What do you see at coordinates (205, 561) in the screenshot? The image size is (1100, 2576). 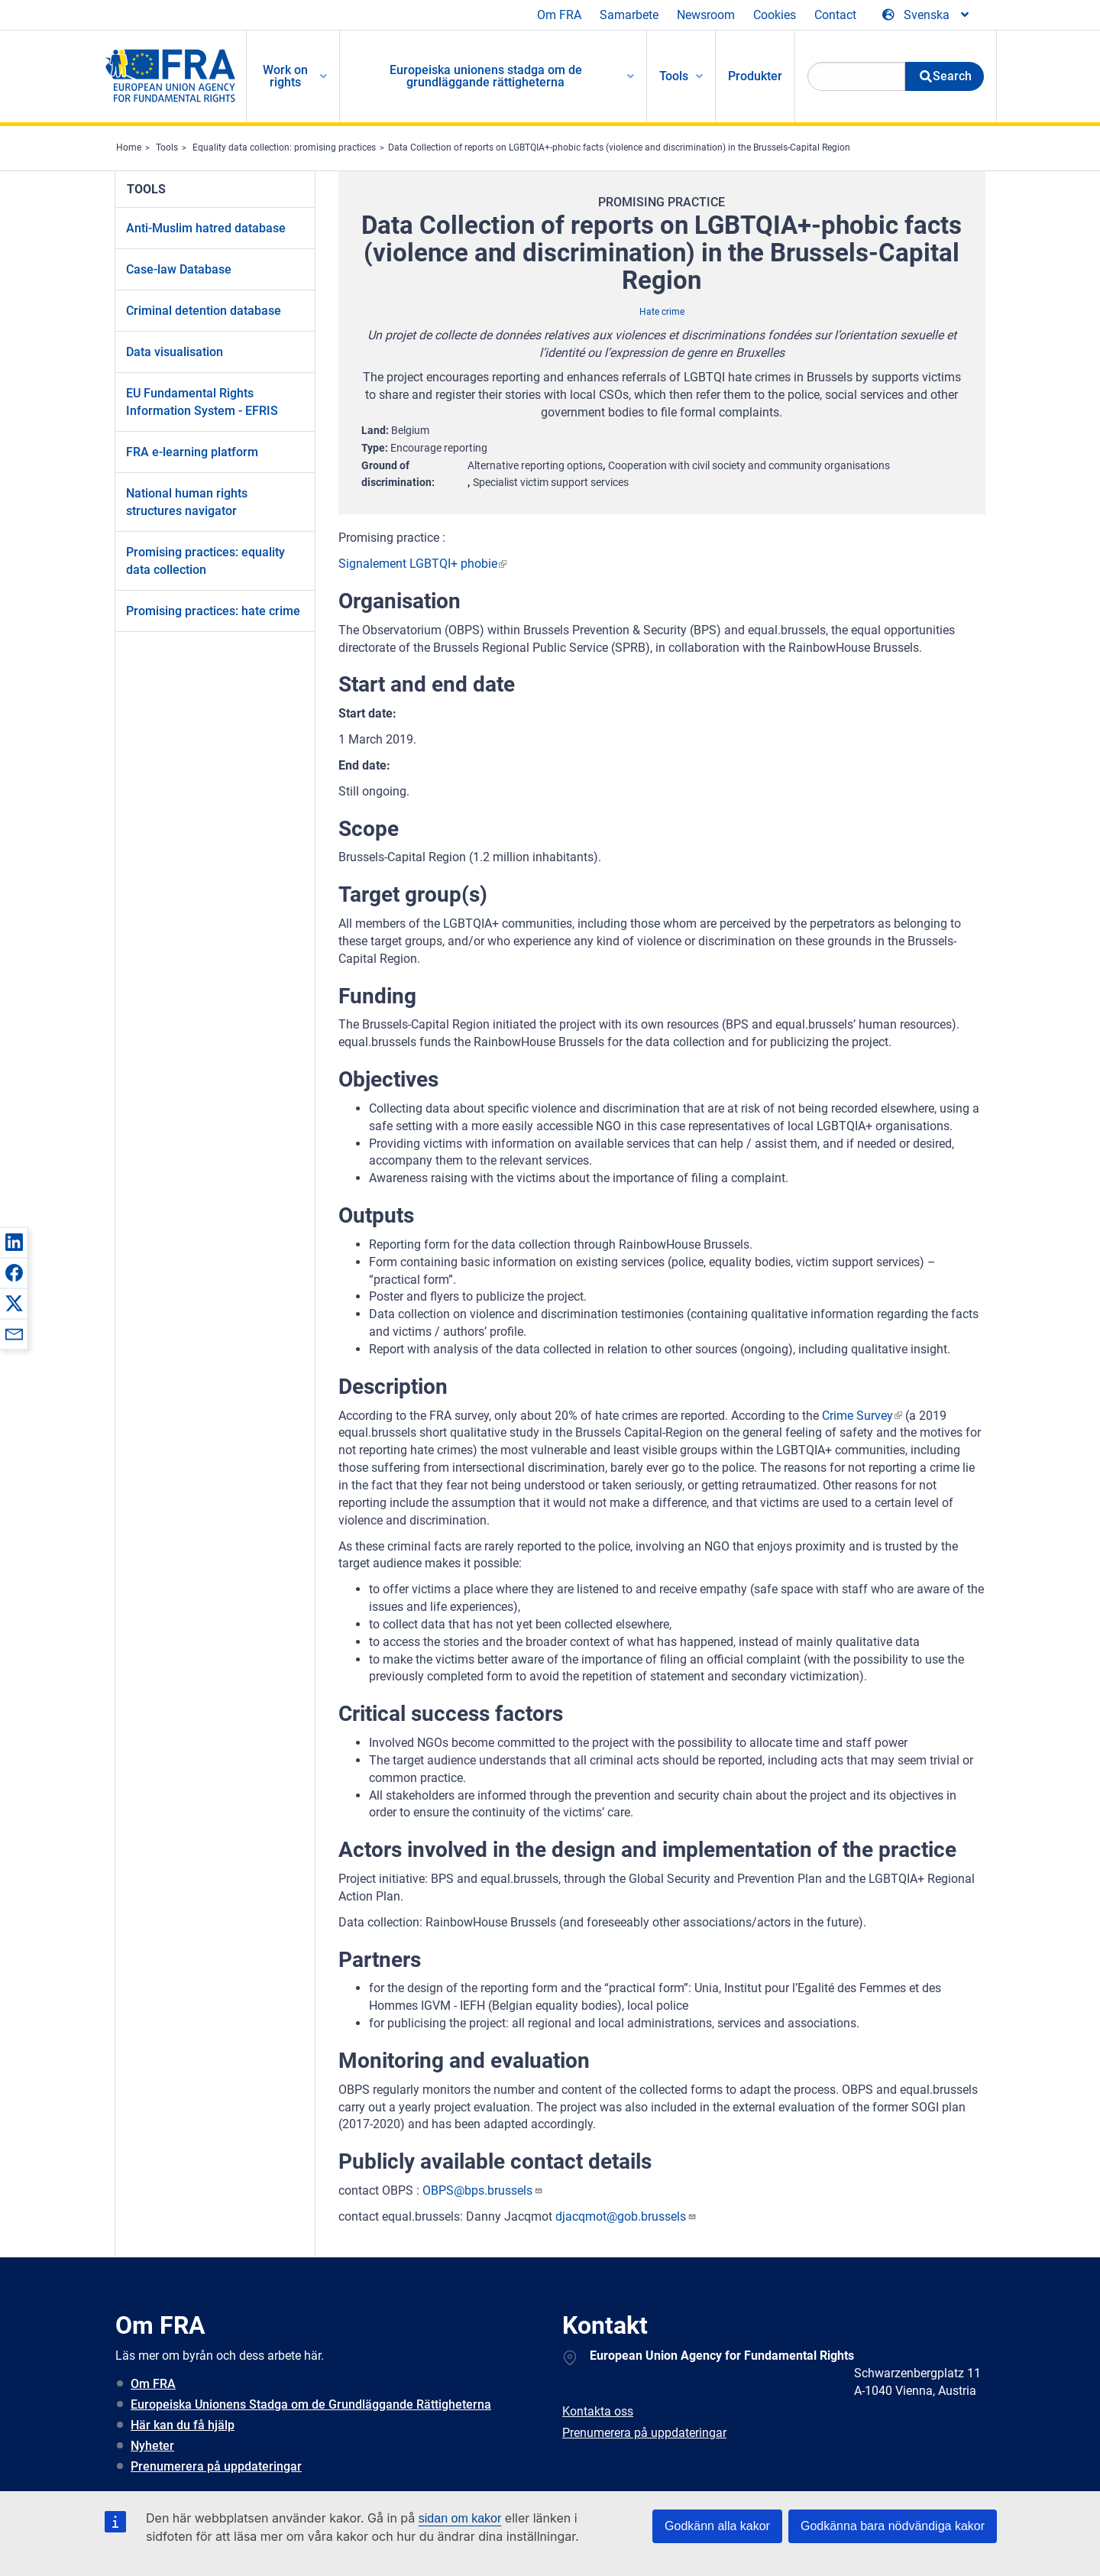 I see `Promising practices: equality data collection` at bounding box center [205, 561].